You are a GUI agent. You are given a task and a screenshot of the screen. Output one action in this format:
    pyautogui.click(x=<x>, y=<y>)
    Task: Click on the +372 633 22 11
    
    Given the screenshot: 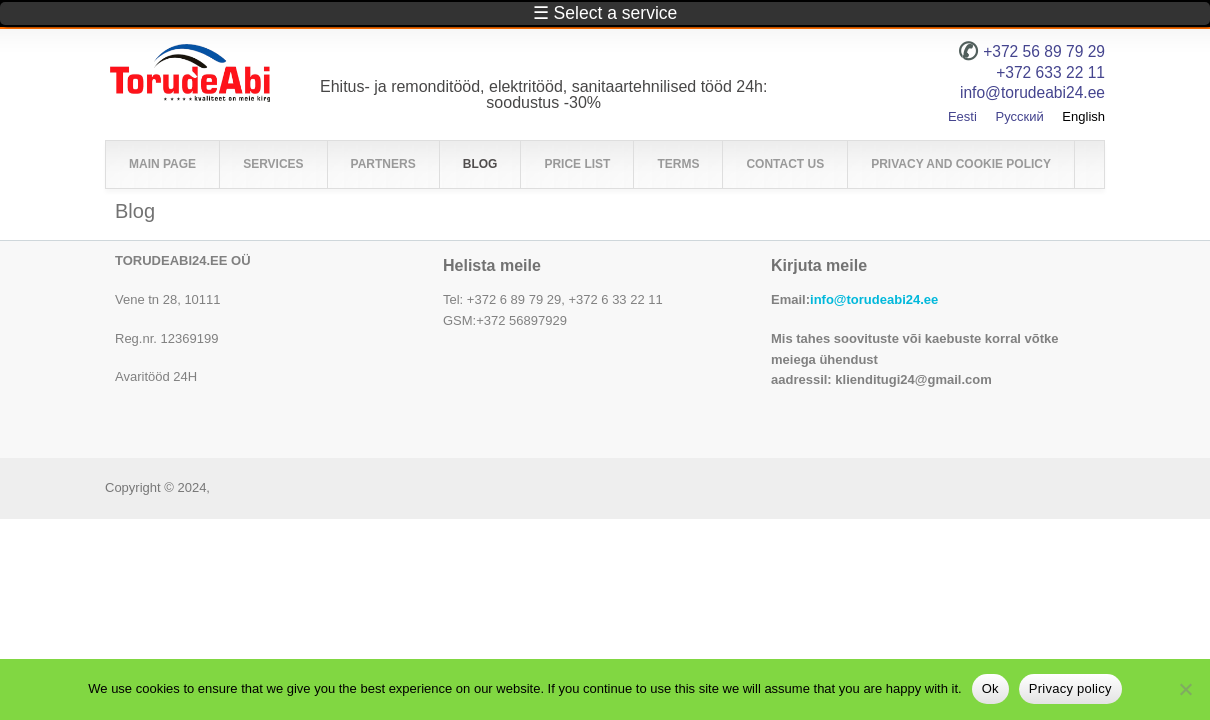 What is the action you would take?
    pyautogui.click(x=1050, y=72)
    